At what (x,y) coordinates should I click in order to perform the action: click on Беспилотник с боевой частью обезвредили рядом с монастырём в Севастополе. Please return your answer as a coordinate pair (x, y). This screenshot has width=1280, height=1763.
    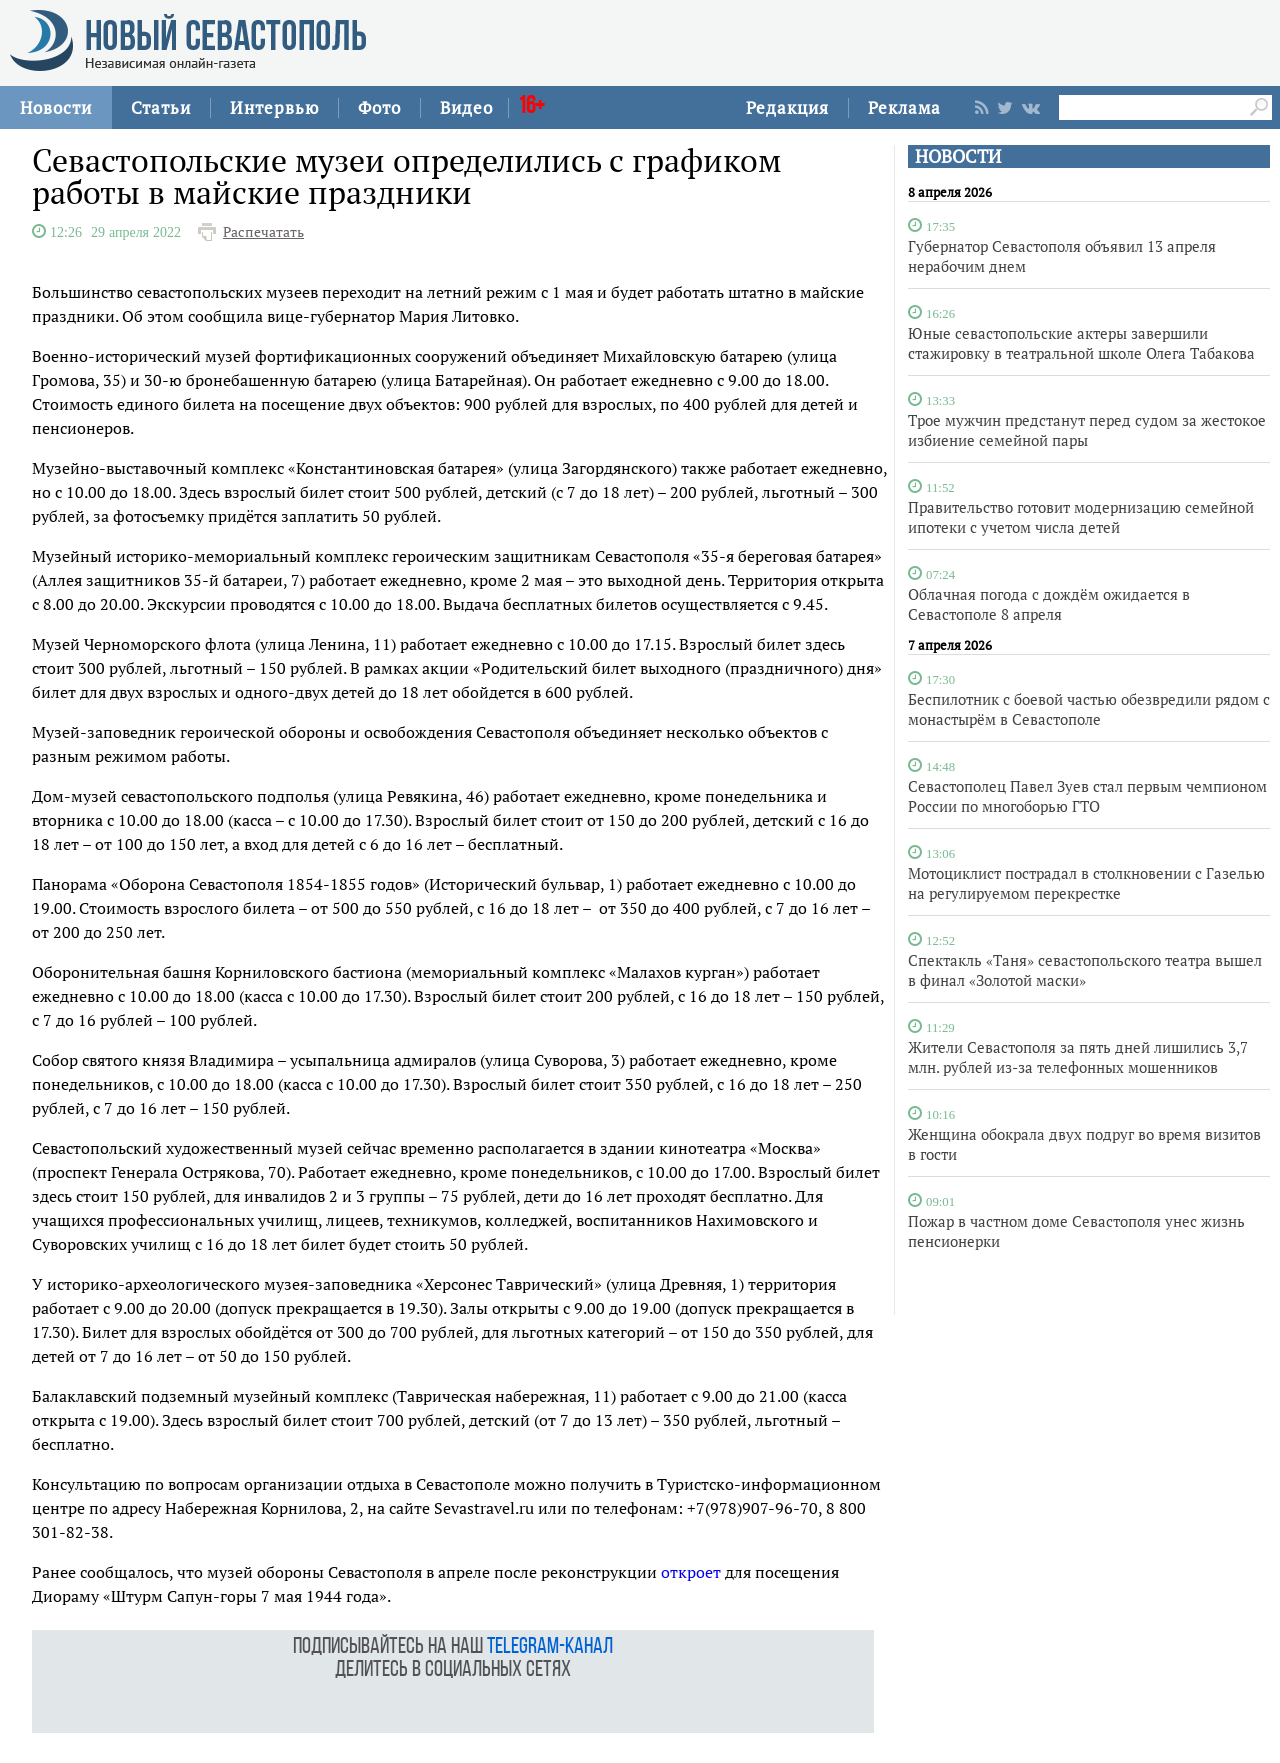
    Looking at the image, I should click on (1089, 709).